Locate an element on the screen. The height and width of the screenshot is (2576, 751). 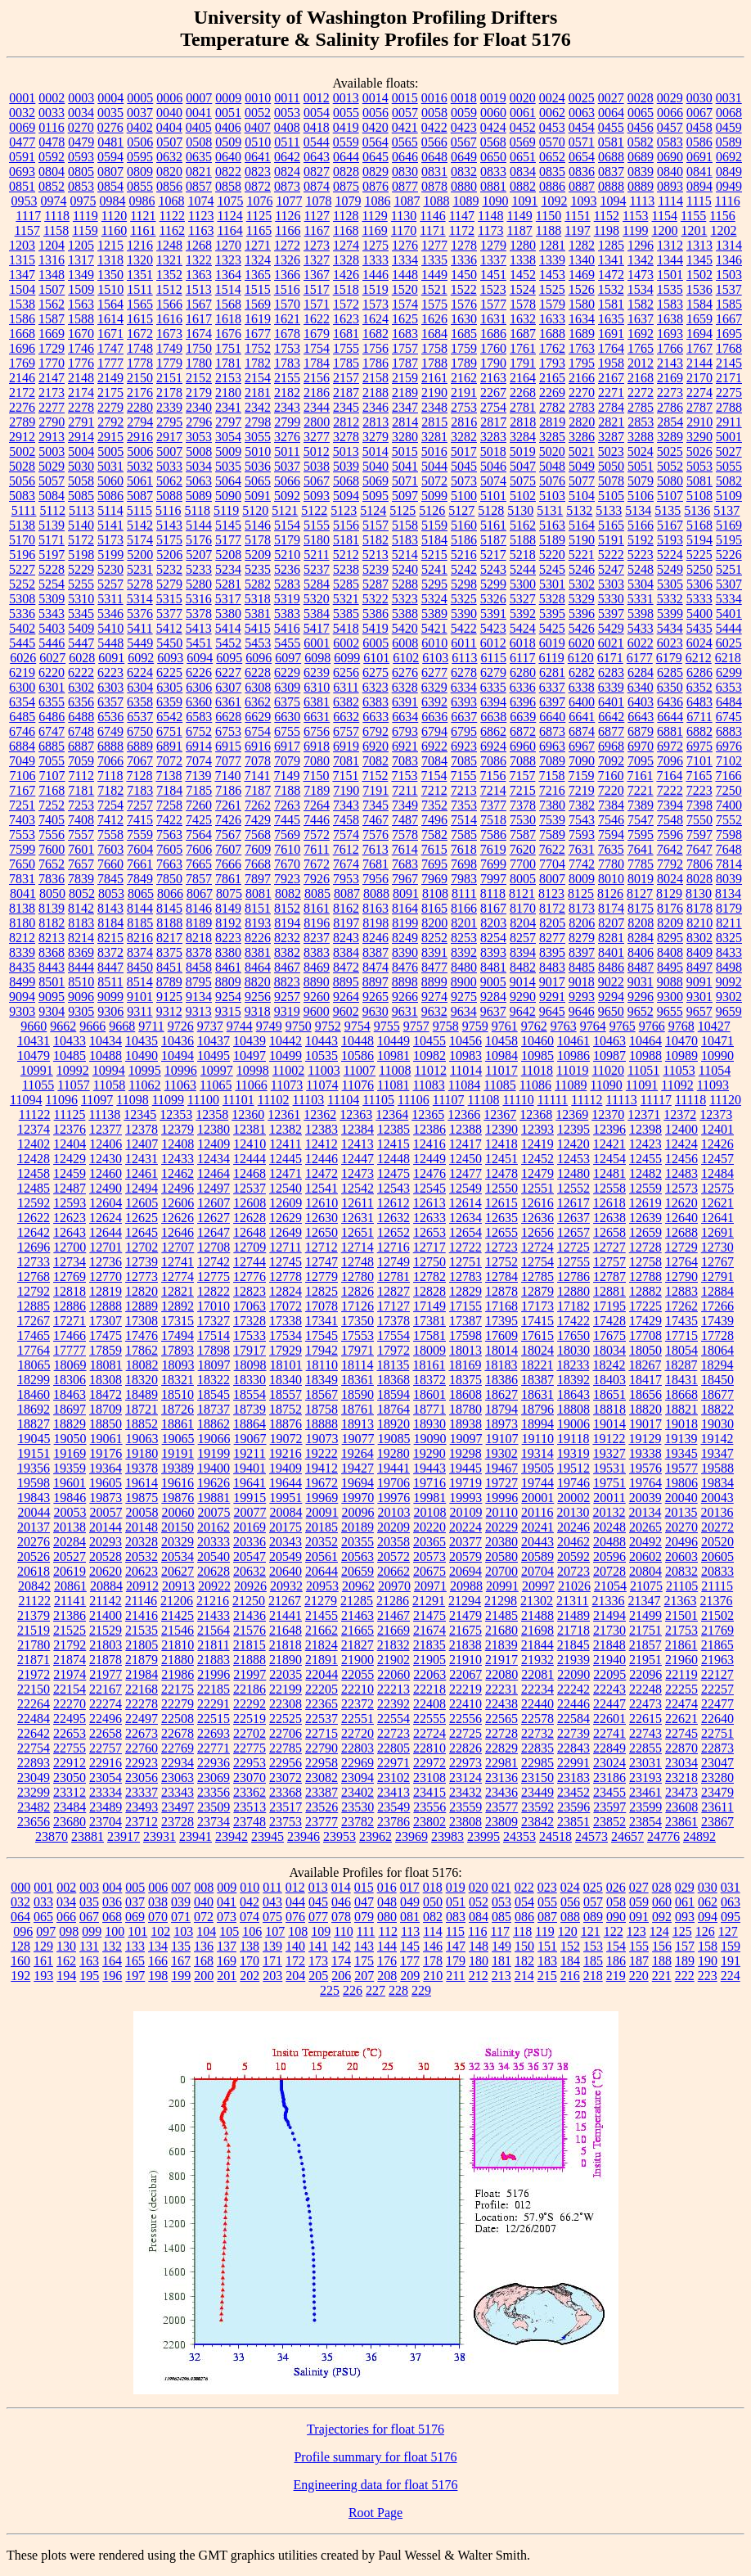
2145 is located at coordinates (729, 363).